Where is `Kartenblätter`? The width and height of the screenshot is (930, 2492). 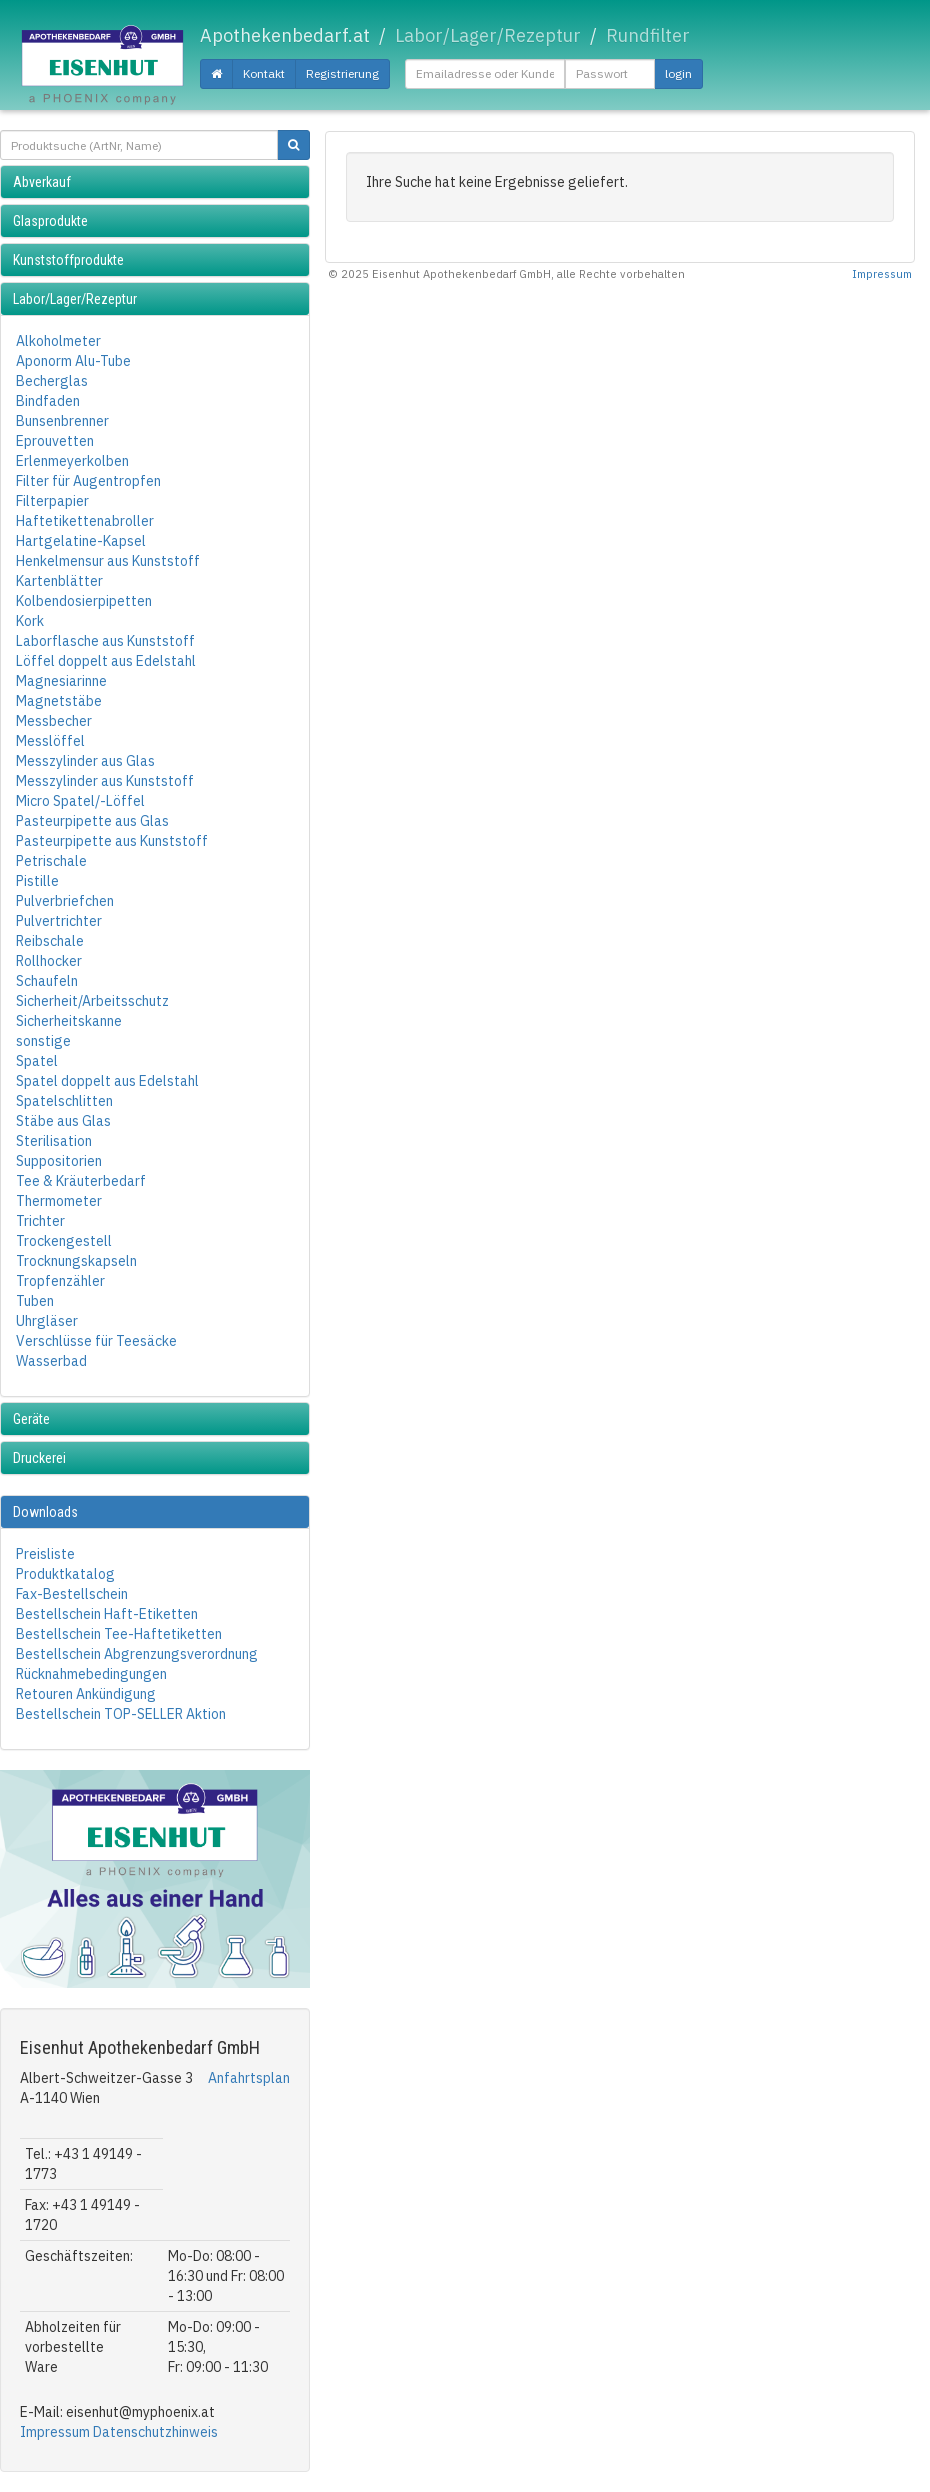 Kartenblätter is located at coordinates (59, 581).